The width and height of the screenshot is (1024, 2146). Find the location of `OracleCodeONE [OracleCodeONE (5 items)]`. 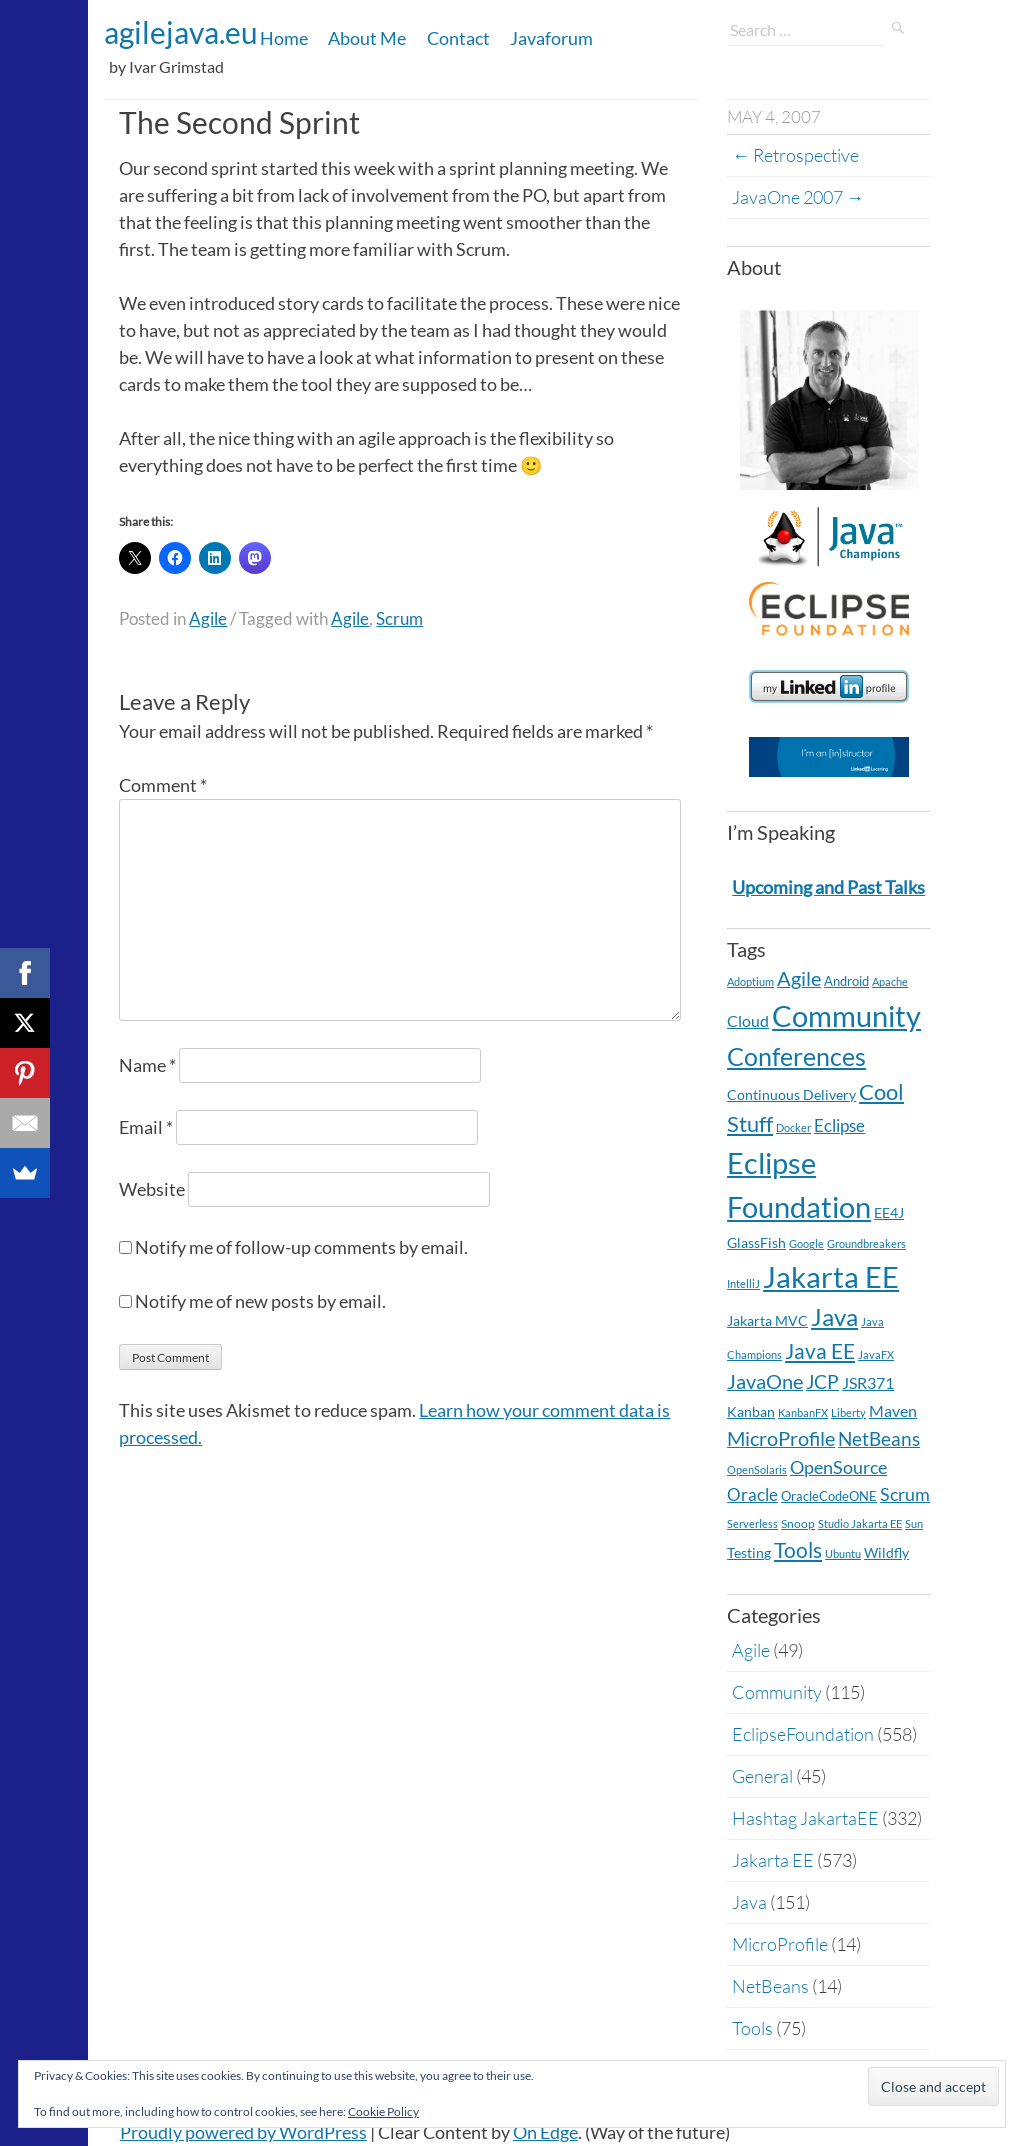

OracleCodeONE [OracleCodeONE (5 items)] is located at coordinates (829, 1496).